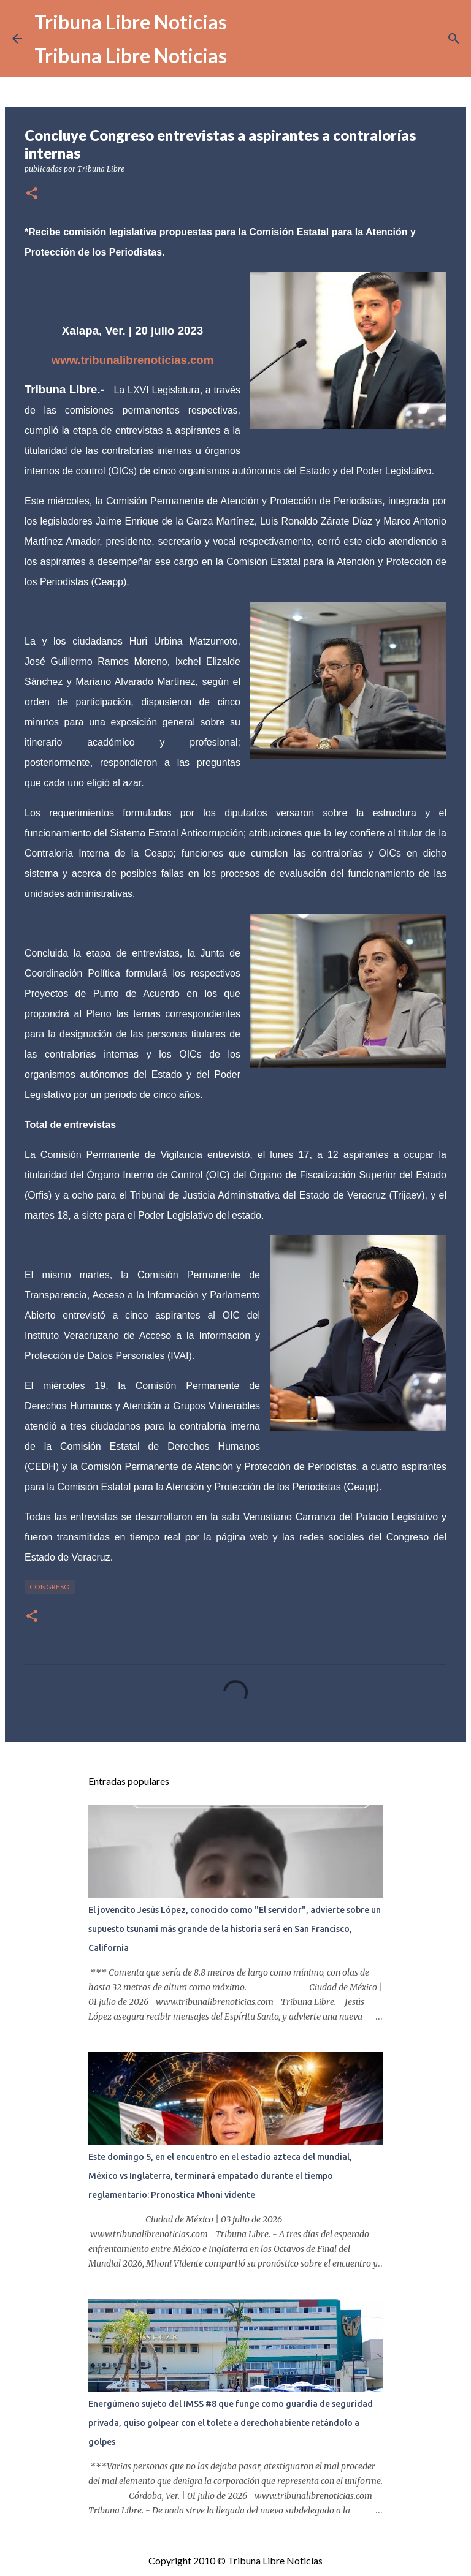  Describe the element at coordinates (49, 1586) in the screenshot. I see `congreso` at that location.